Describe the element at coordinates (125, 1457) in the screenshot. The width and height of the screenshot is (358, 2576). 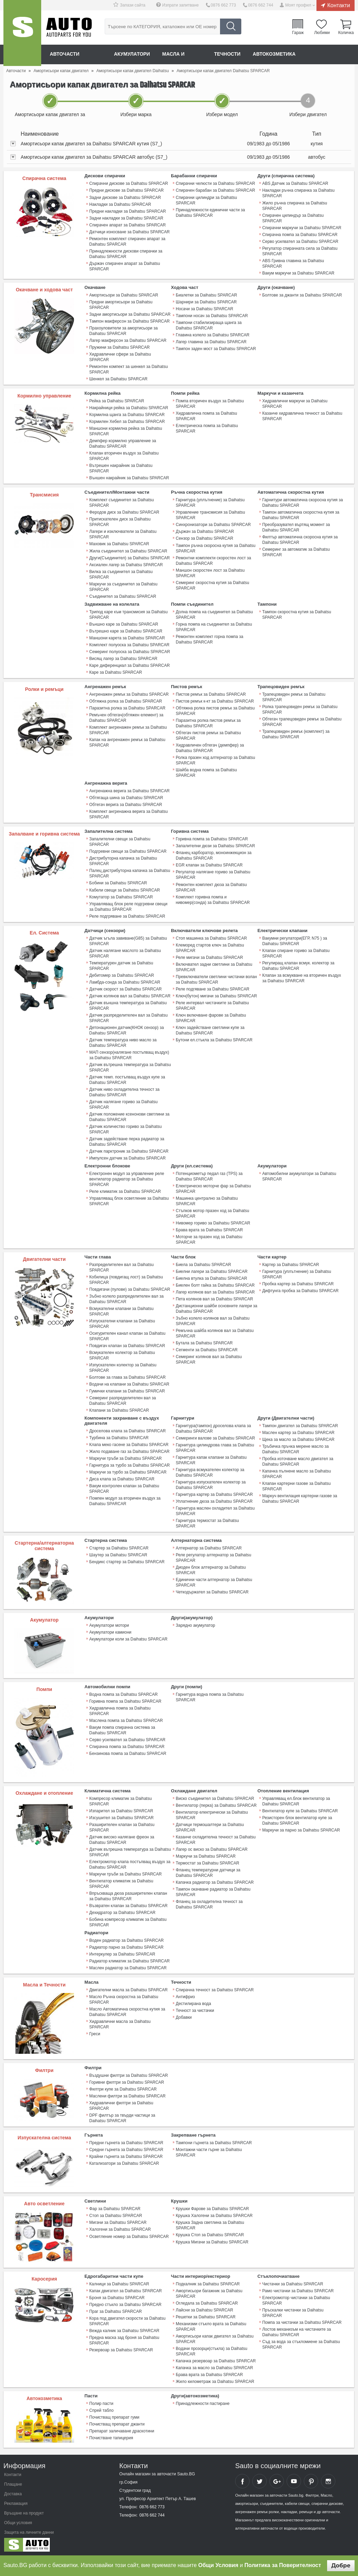
I see `Маркучи тръби за Daihatsu SPARCAR` at that location.